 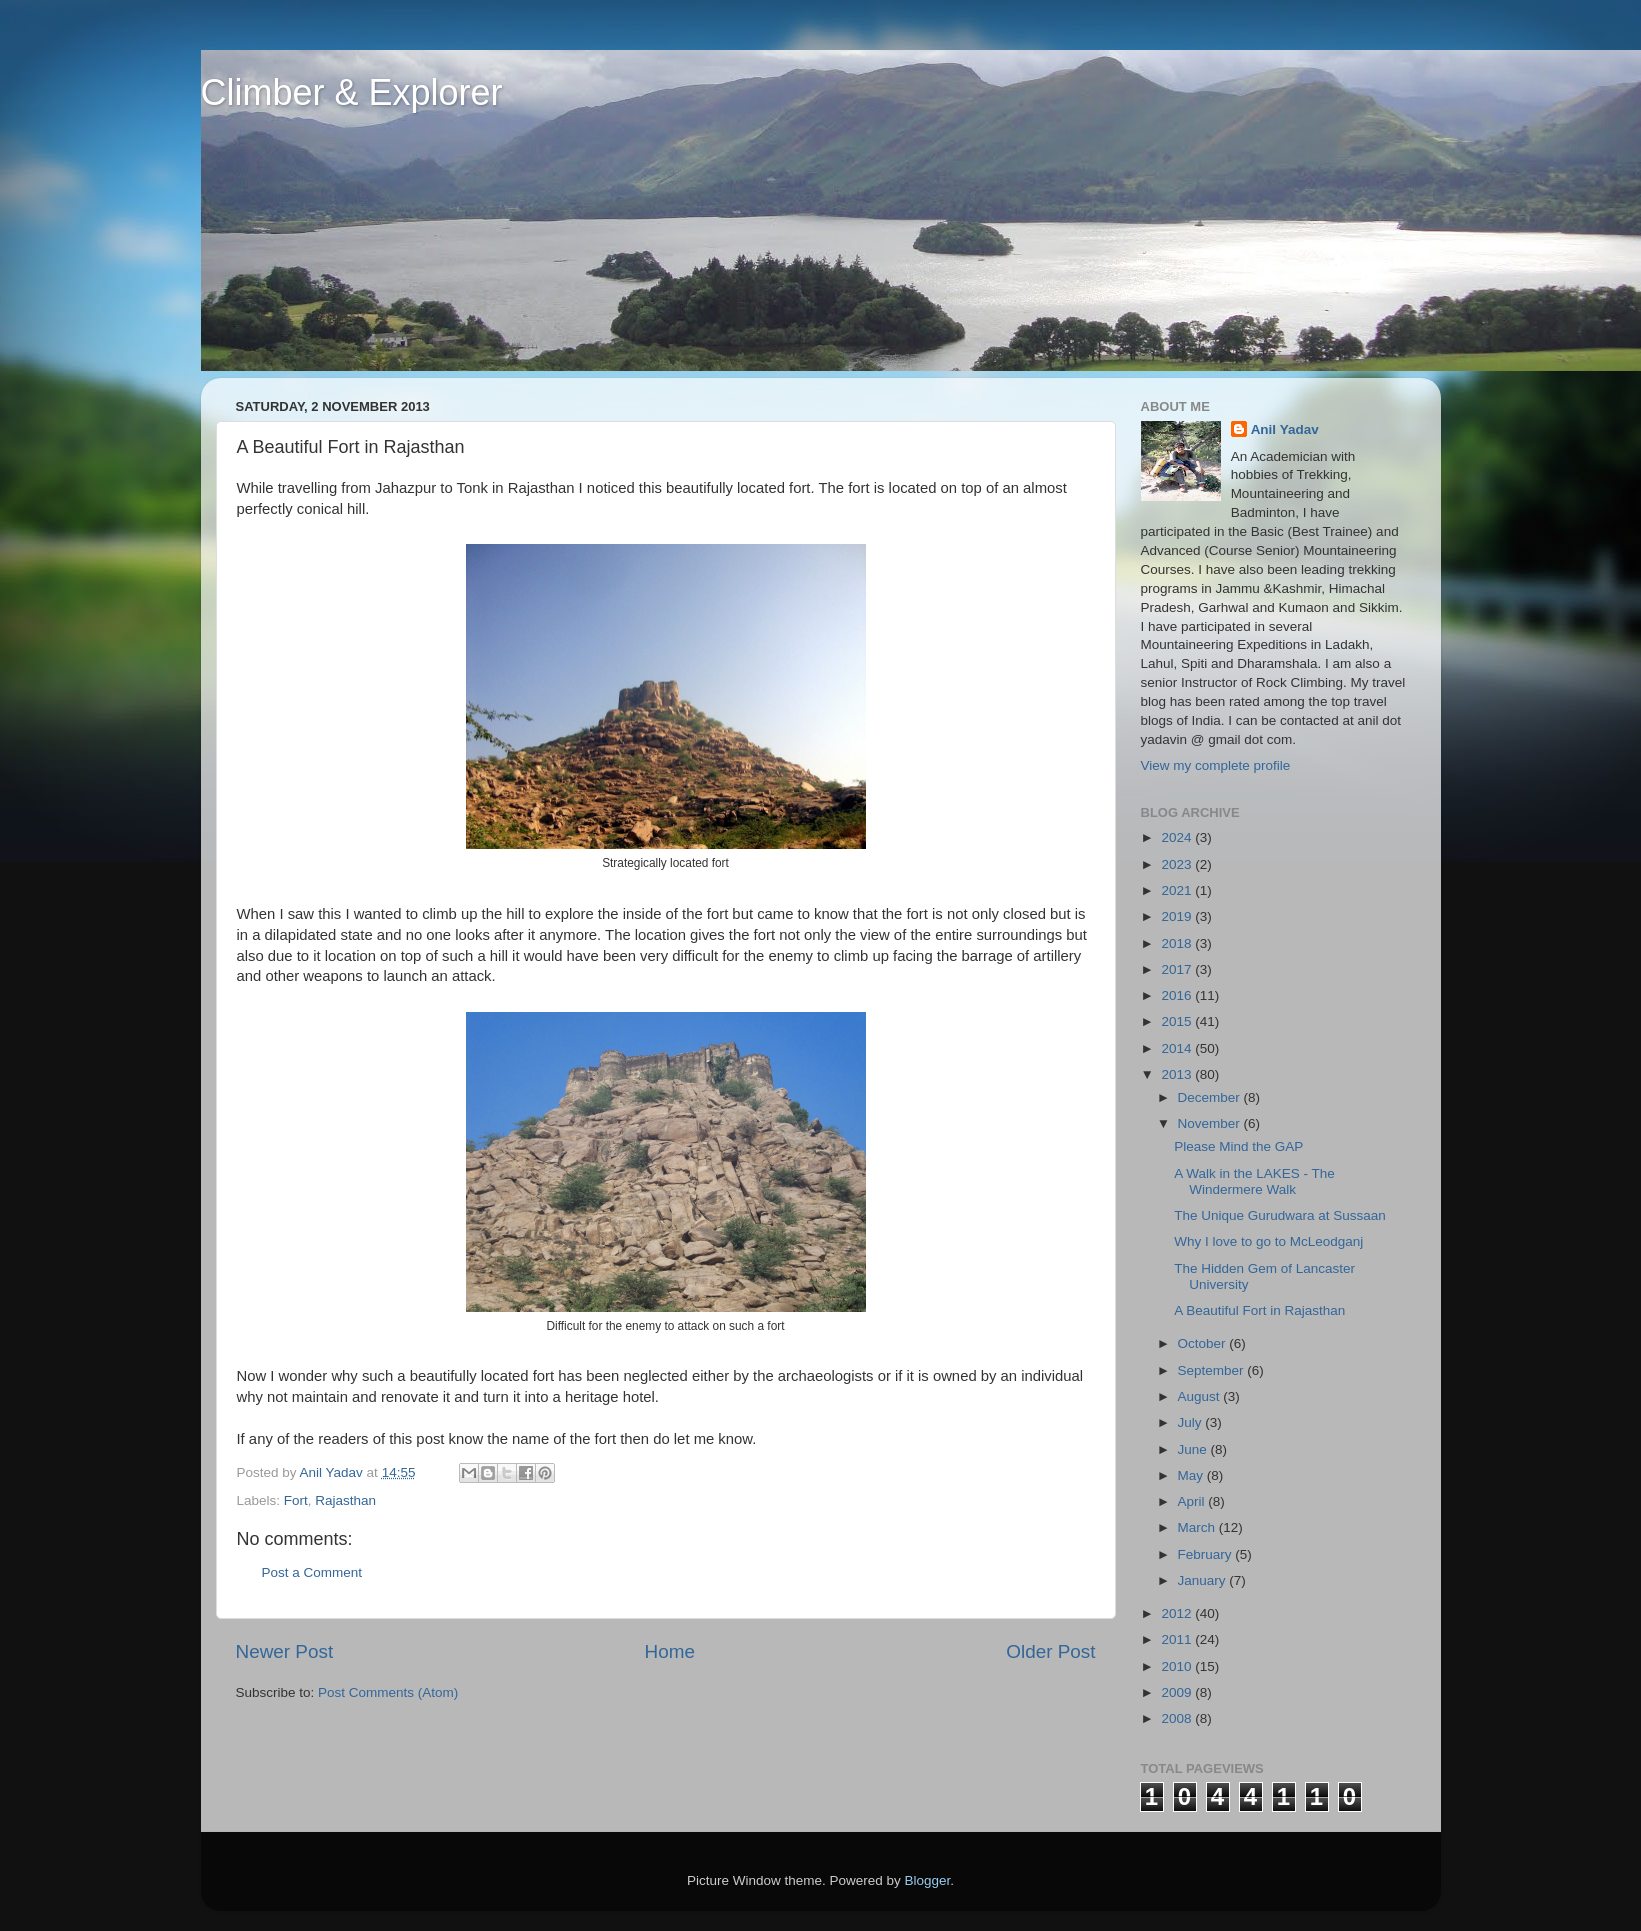 What do you see at coordinates (670, 1651) in the screenshot?
I see `Home` at bounding box center [670, 1651].